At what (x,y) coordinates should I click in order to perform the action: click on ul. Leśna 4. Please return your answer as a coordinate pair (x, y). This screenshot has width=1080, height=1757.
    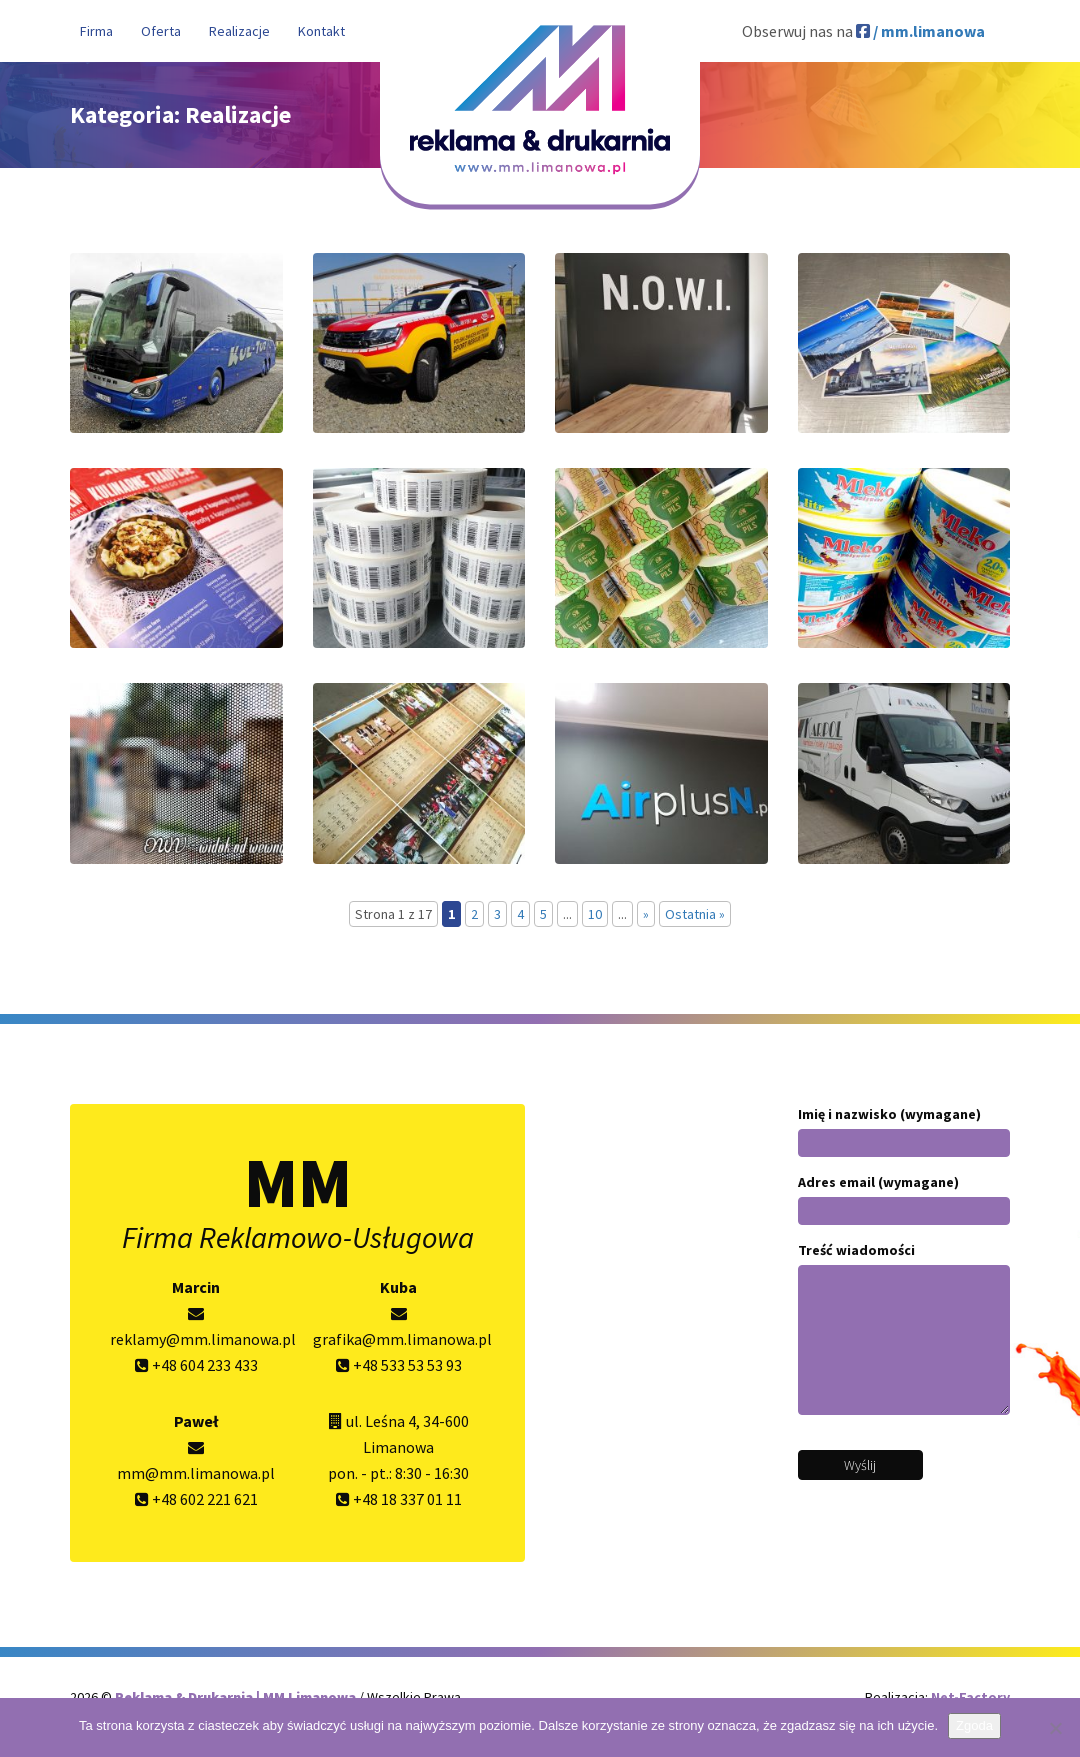
    Looking at the image, I should click on (381, 1421).